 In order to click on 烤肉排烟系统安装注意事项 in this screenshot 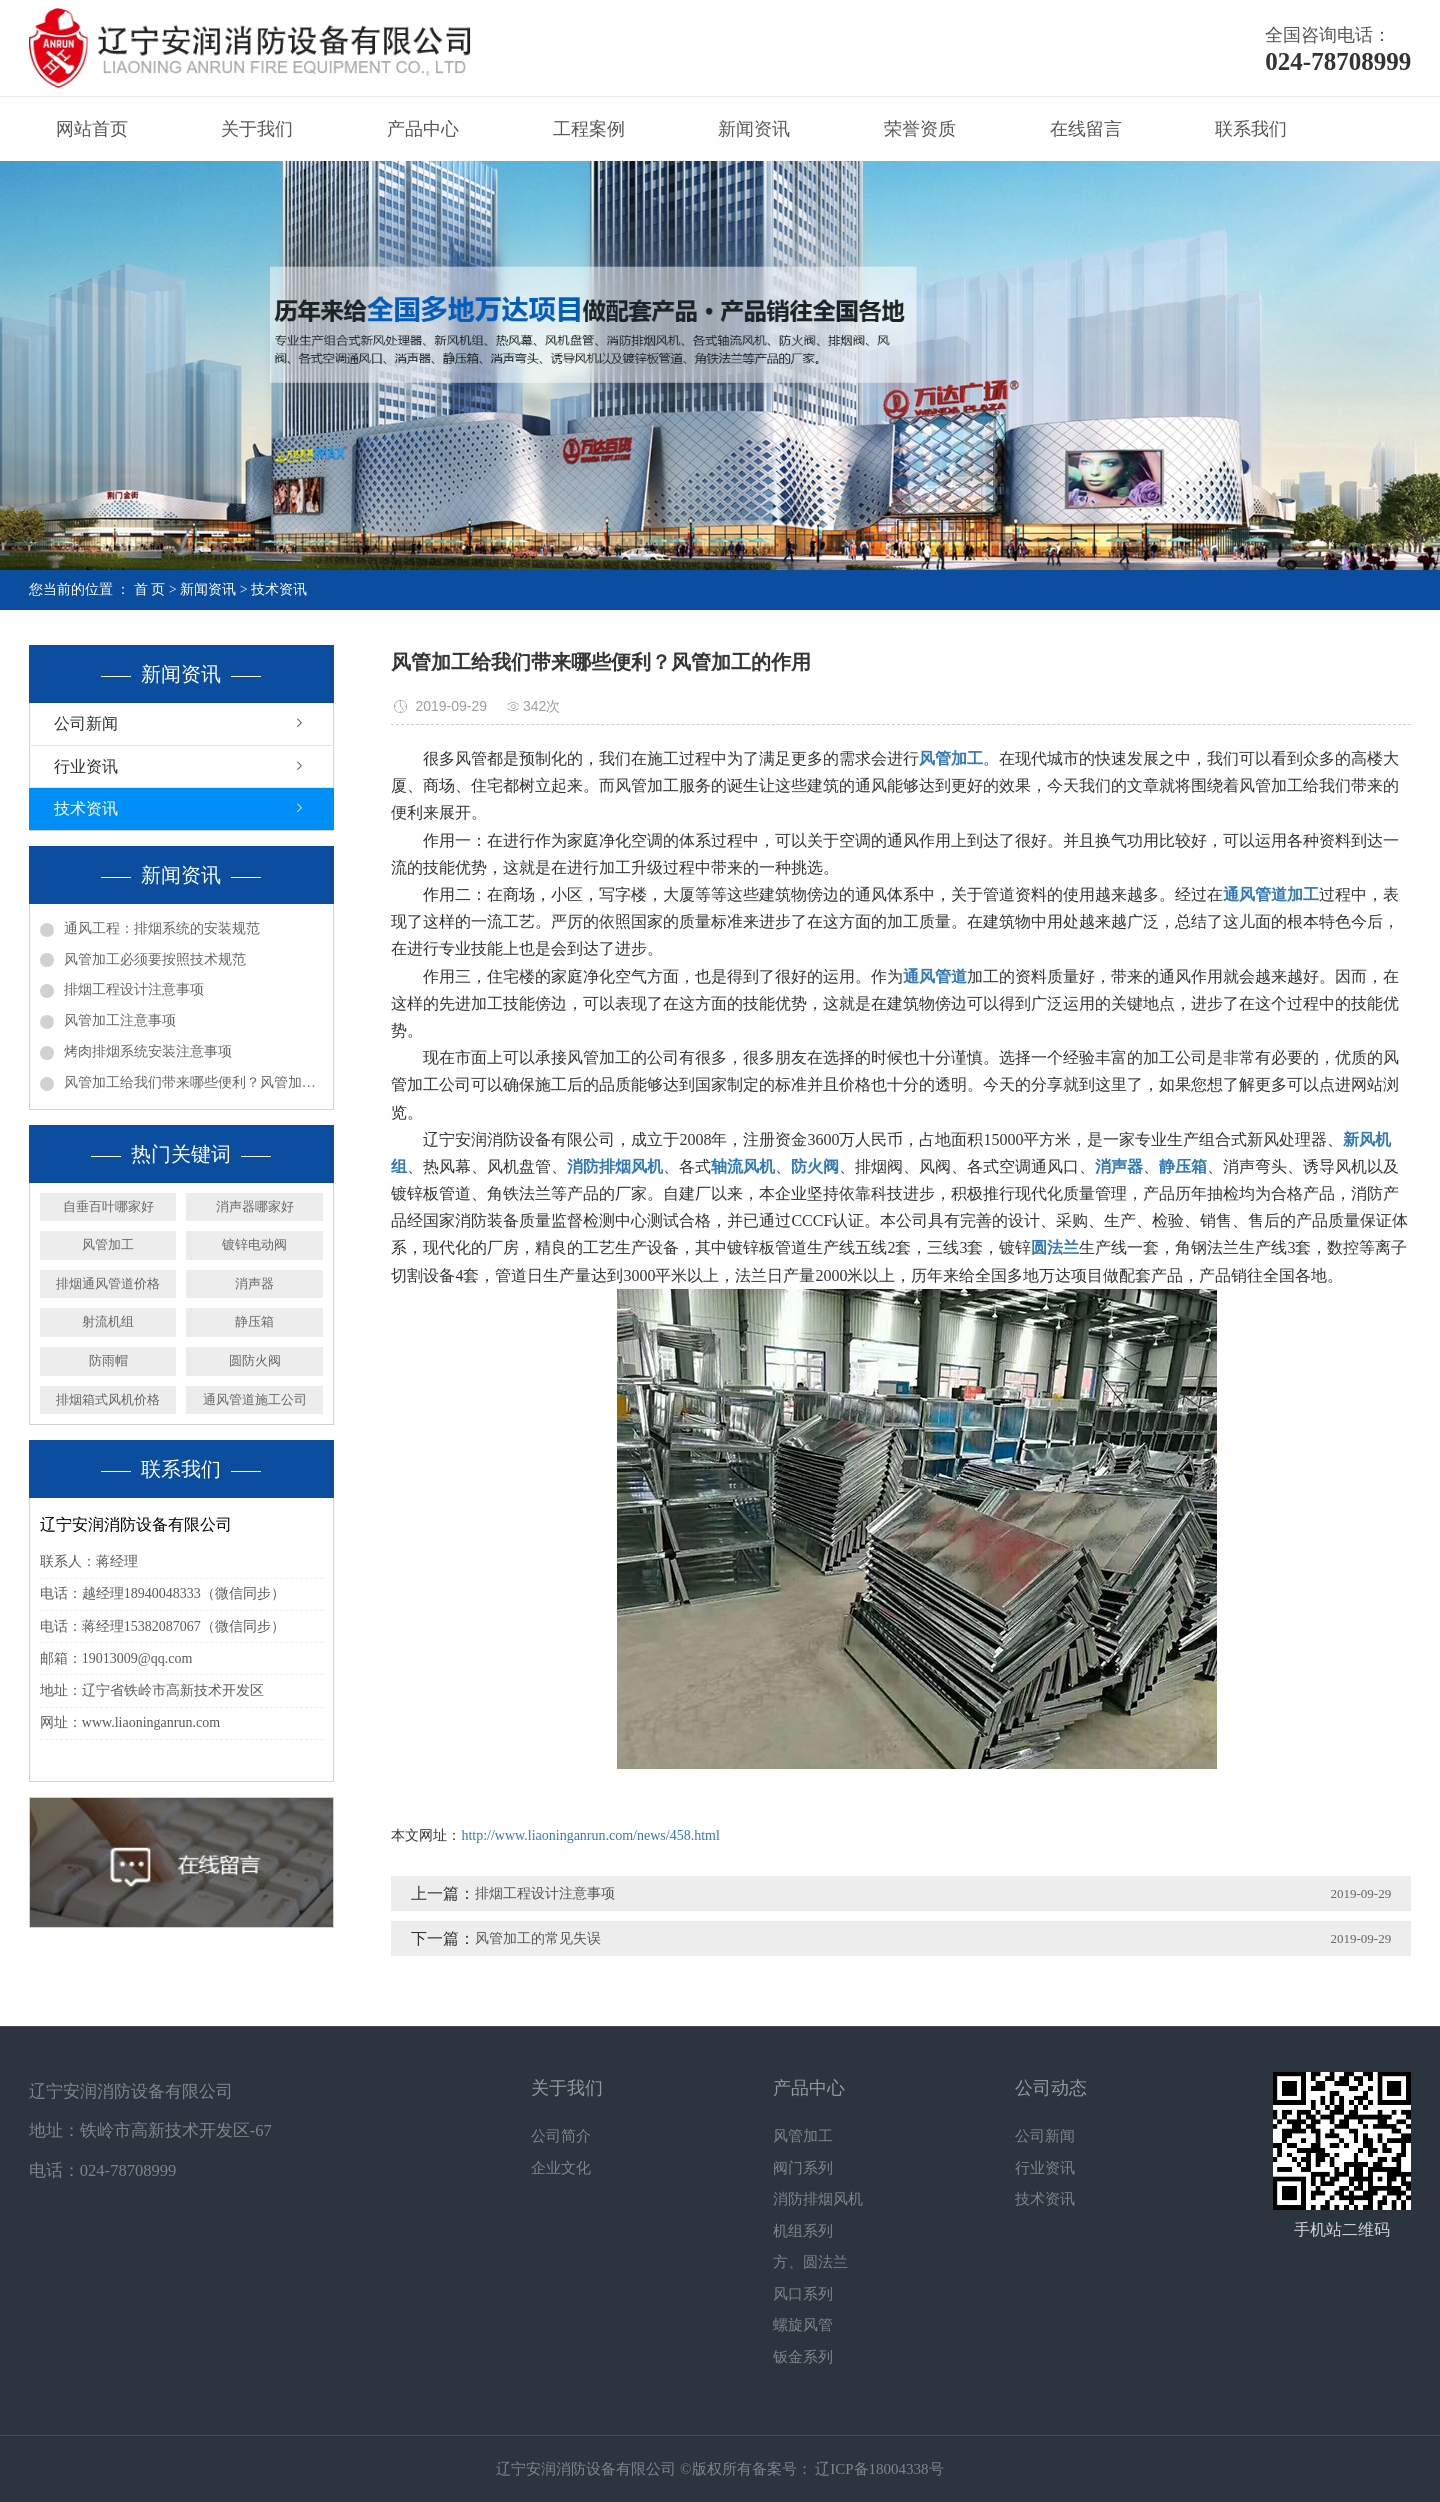, I will do `click(148, 1051)`.